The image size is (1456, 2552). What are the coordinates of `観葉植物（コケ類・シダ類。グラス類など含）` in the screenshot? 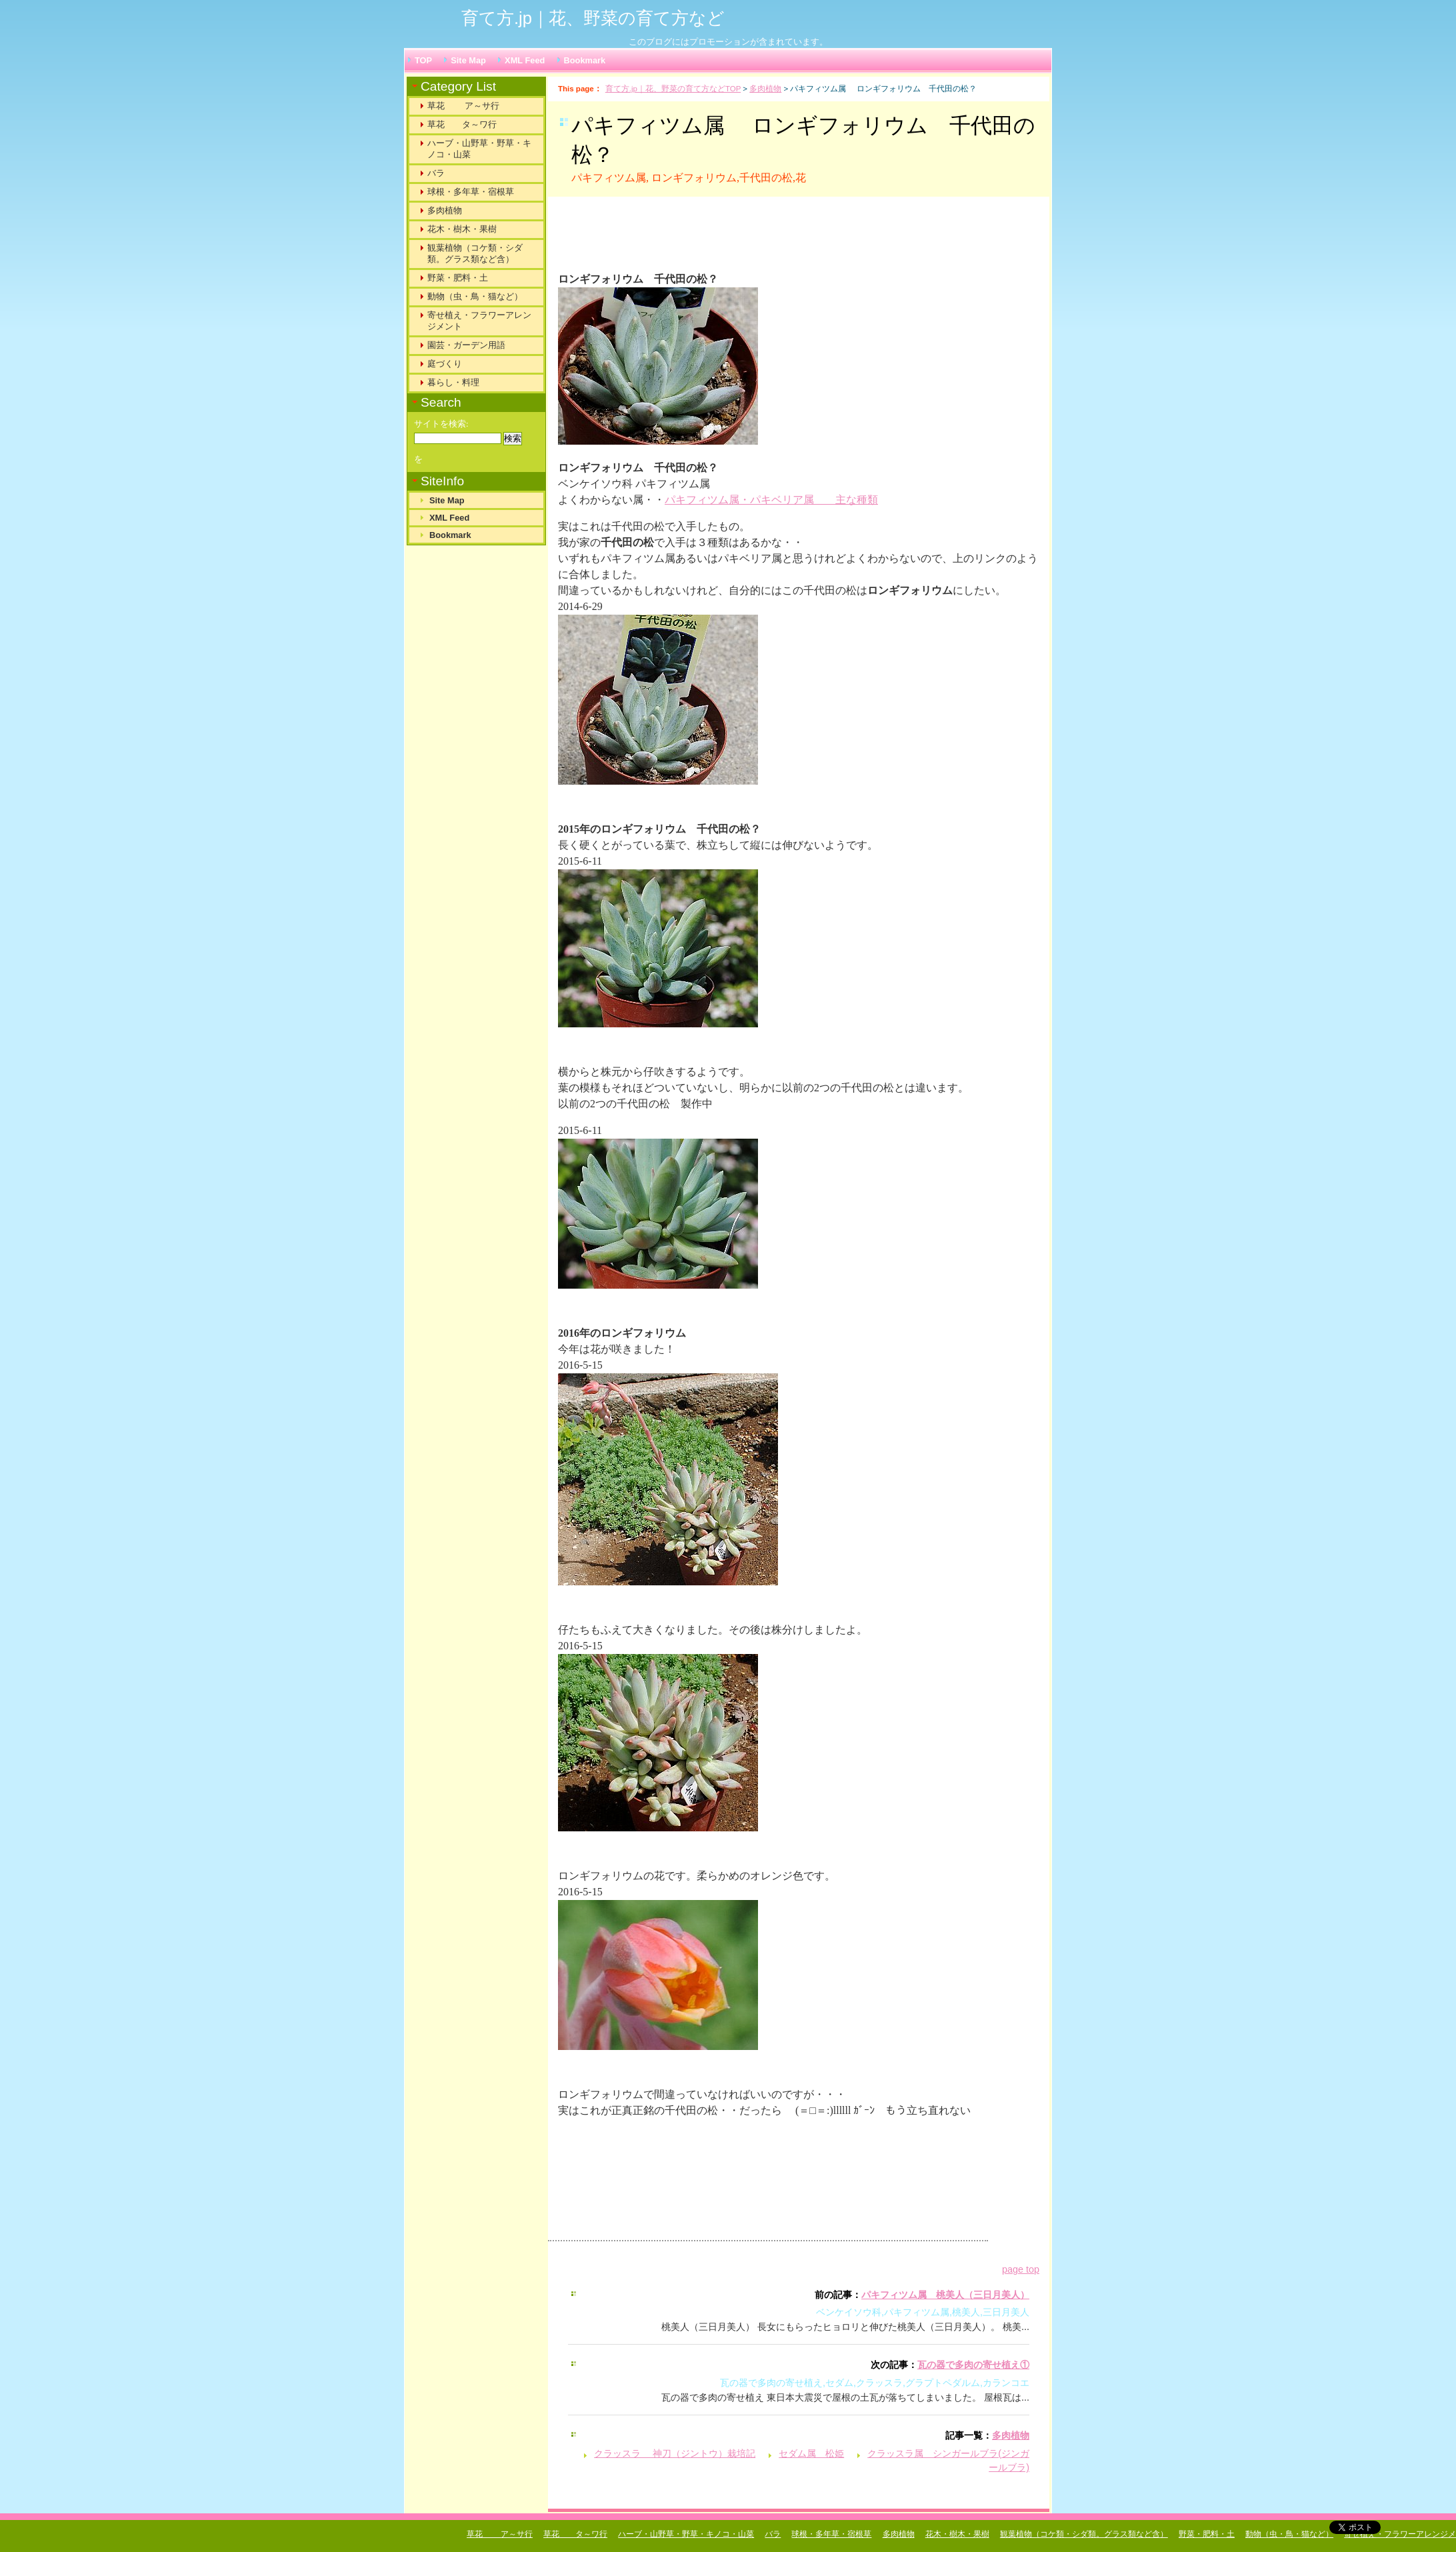 It's located at (475, 253).